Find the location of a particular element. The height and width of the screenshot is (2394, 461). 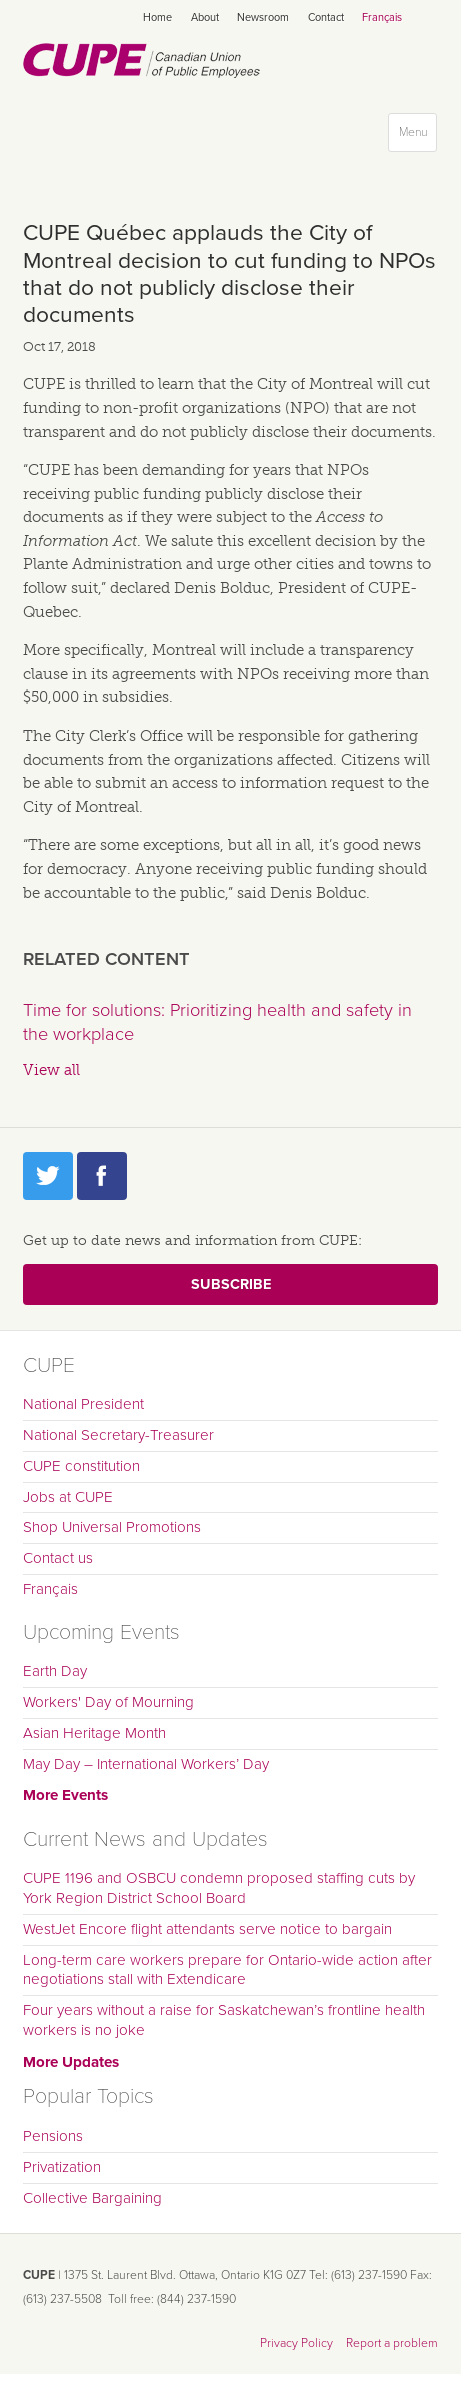

Contact us is located at coordinates (58, 1558).